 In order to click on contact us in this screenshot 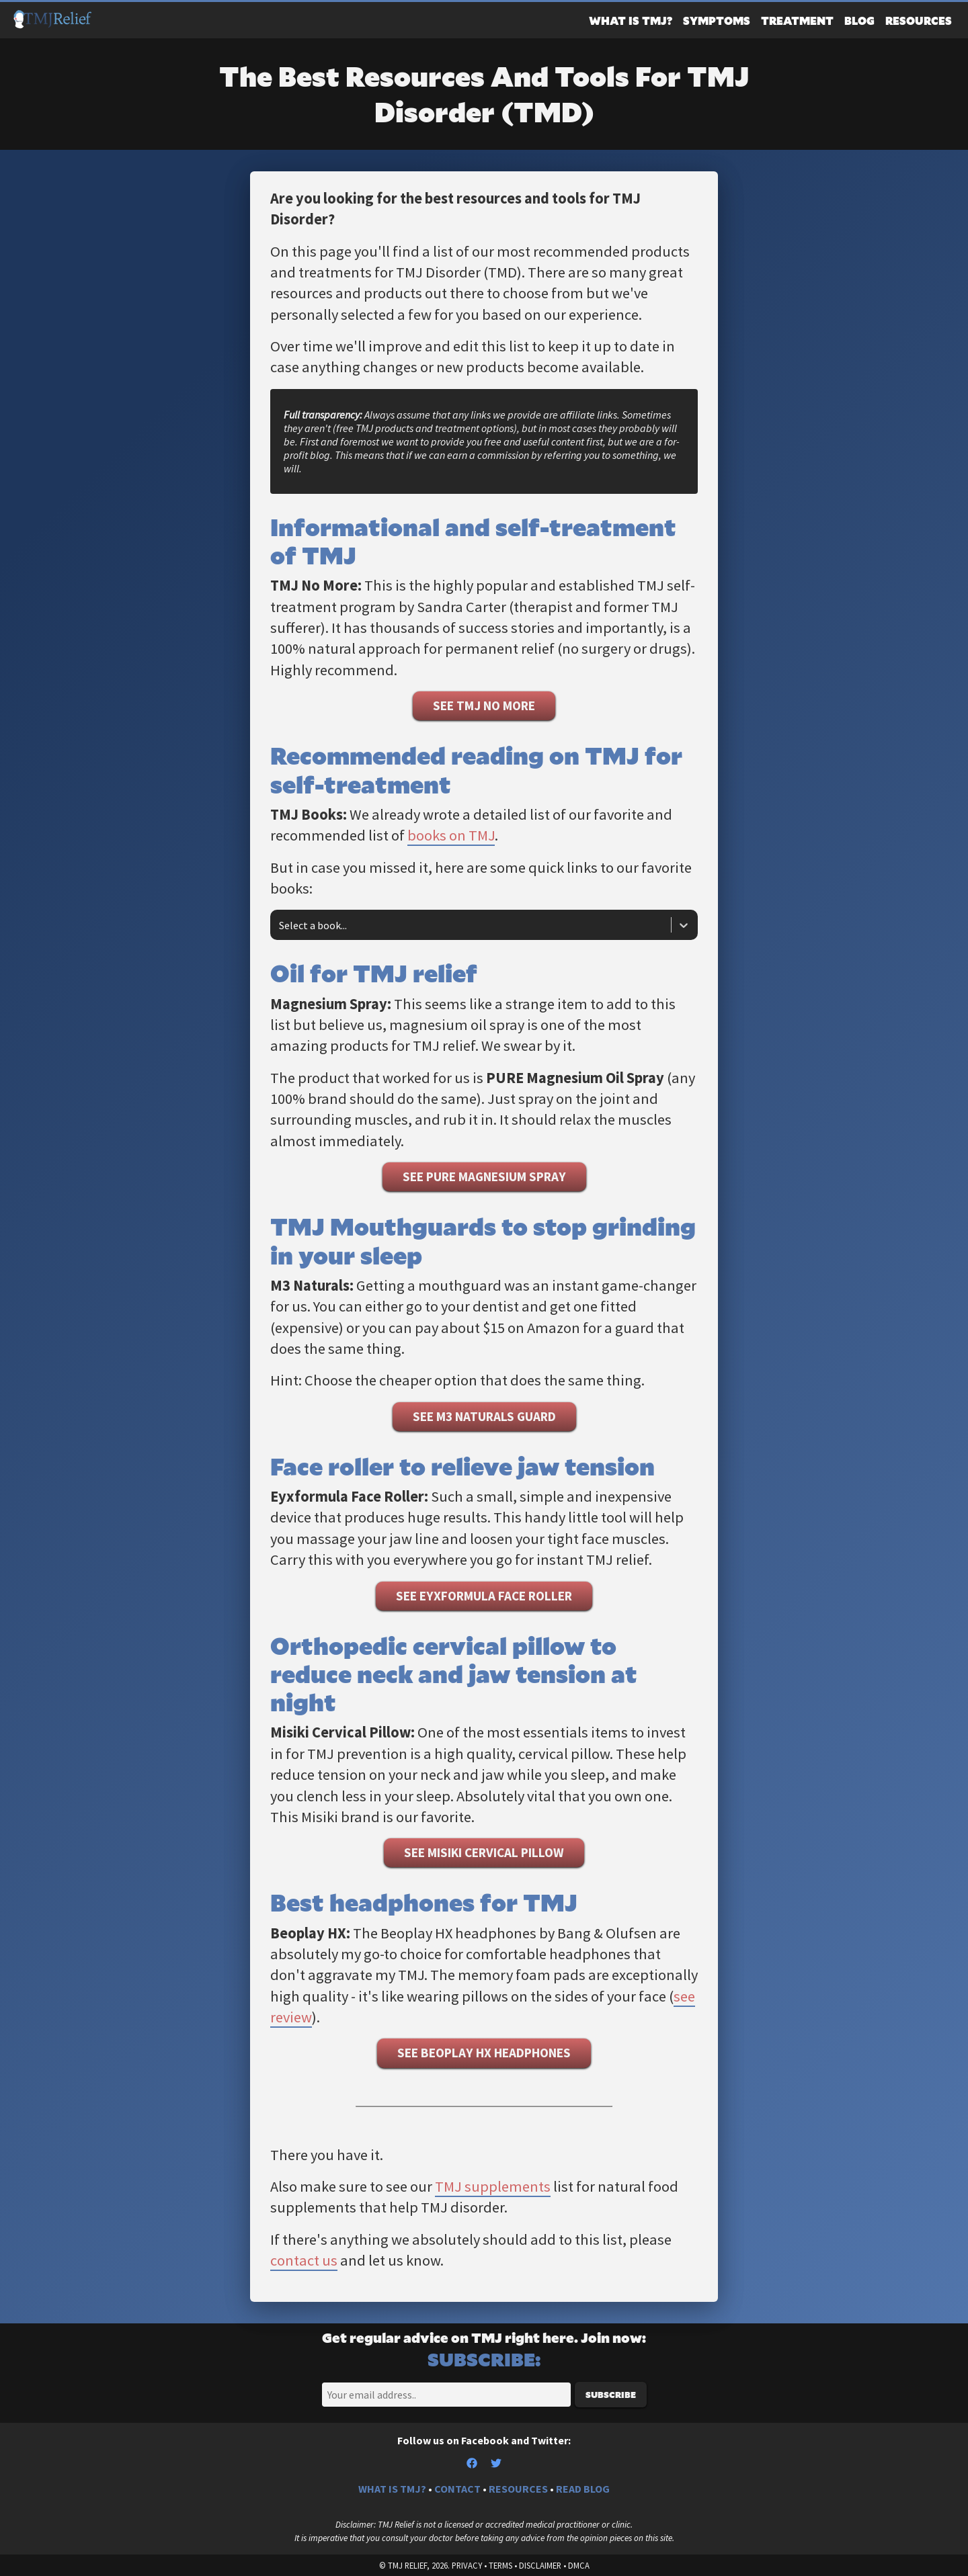, I will do `click(303, 2260)`.